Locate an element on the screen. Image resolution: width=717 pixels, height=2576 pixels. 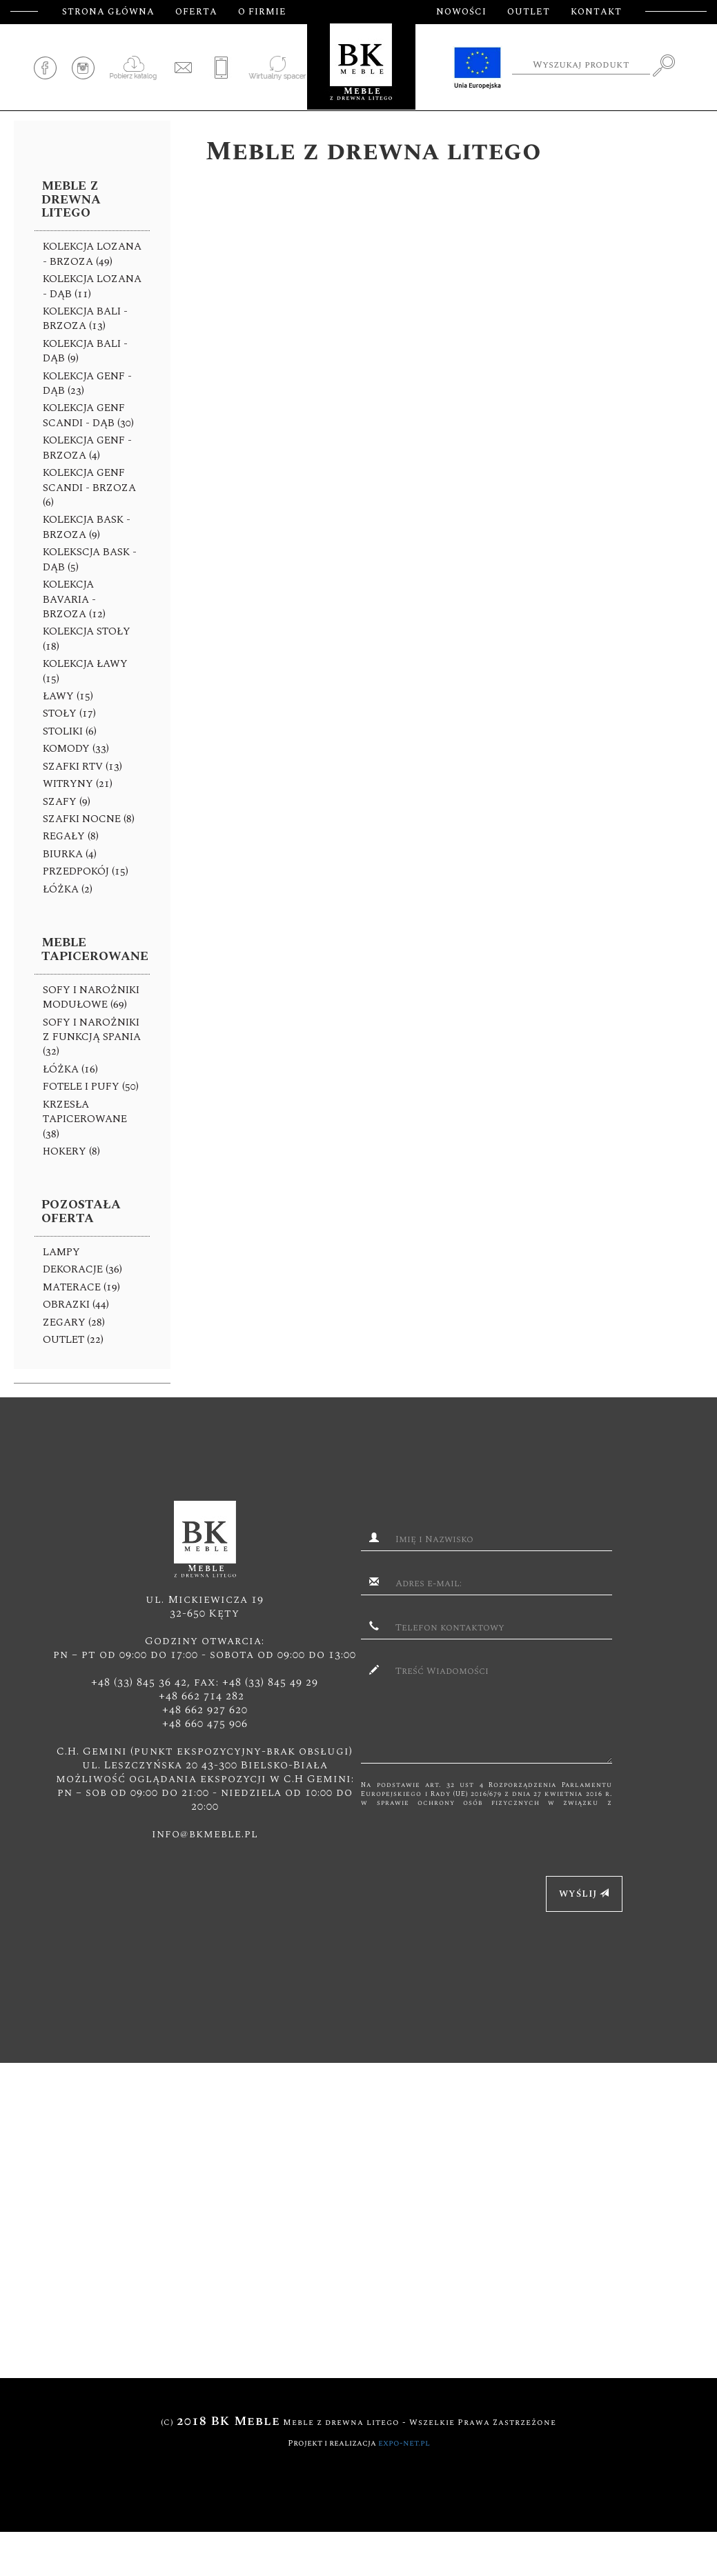
OBRAZKI (44) is located at coordinates (76, 1304).